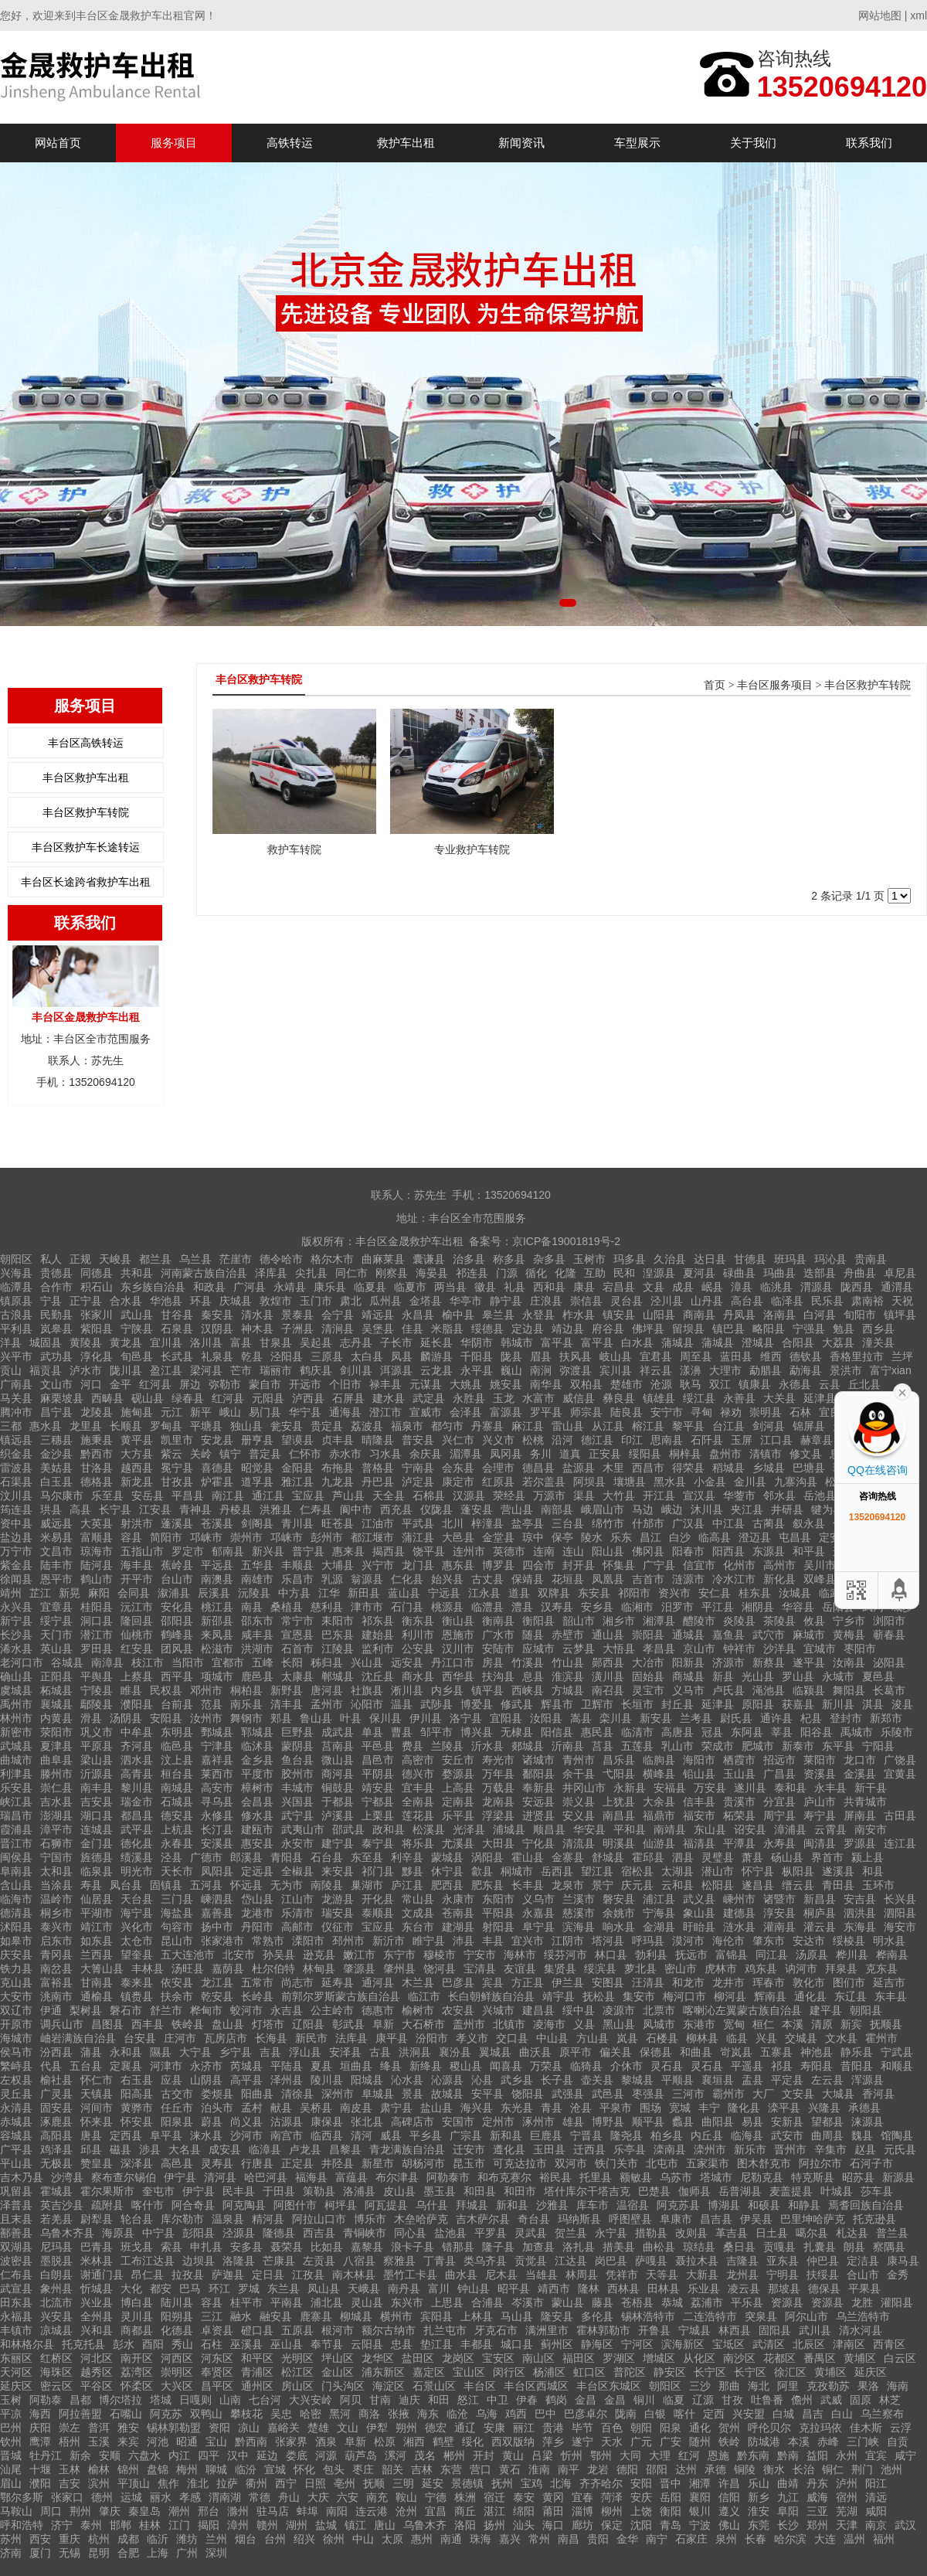 Image resolution: width=927 pixels, height=2576 pixels. What do you see at coordinates (619, 1913) in the screenshot?
I see `余姚市` at bounding box center [619, 1913].